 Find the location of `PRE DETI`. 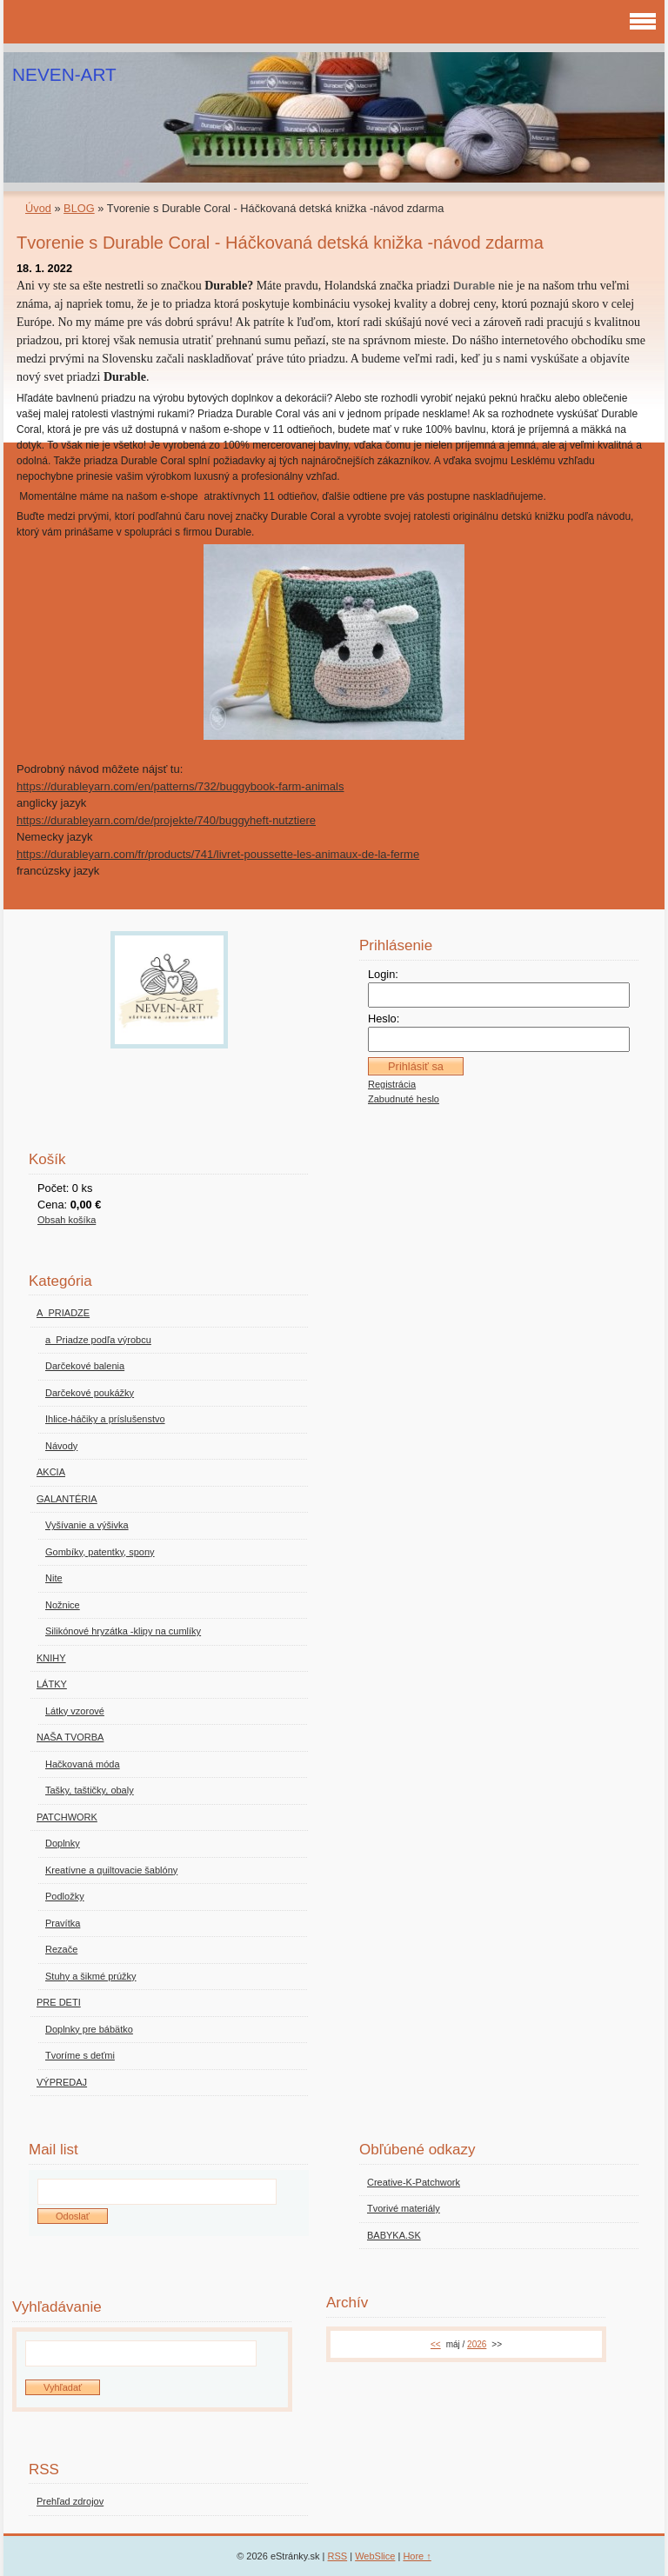

PRE DETI is located at coordinates (59, 2002).